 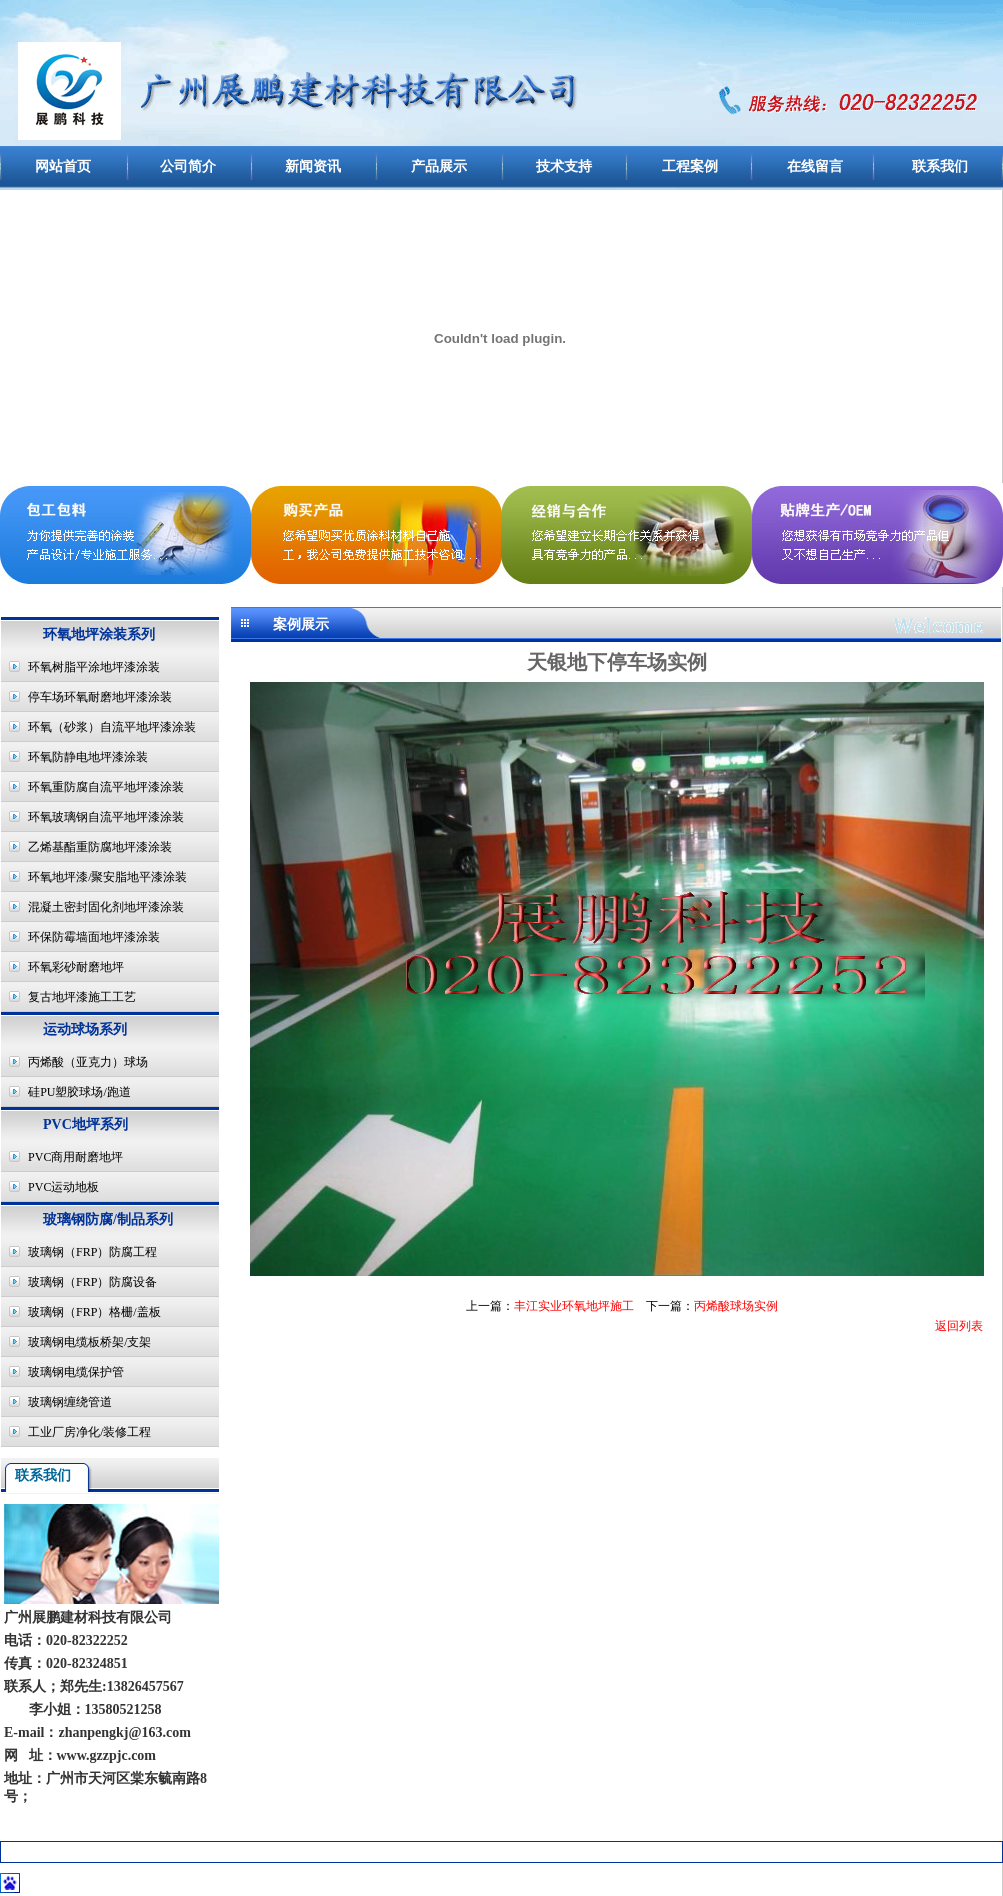 I want to click on 复古地坪漆施工工艺, so click(x=82, y=997).